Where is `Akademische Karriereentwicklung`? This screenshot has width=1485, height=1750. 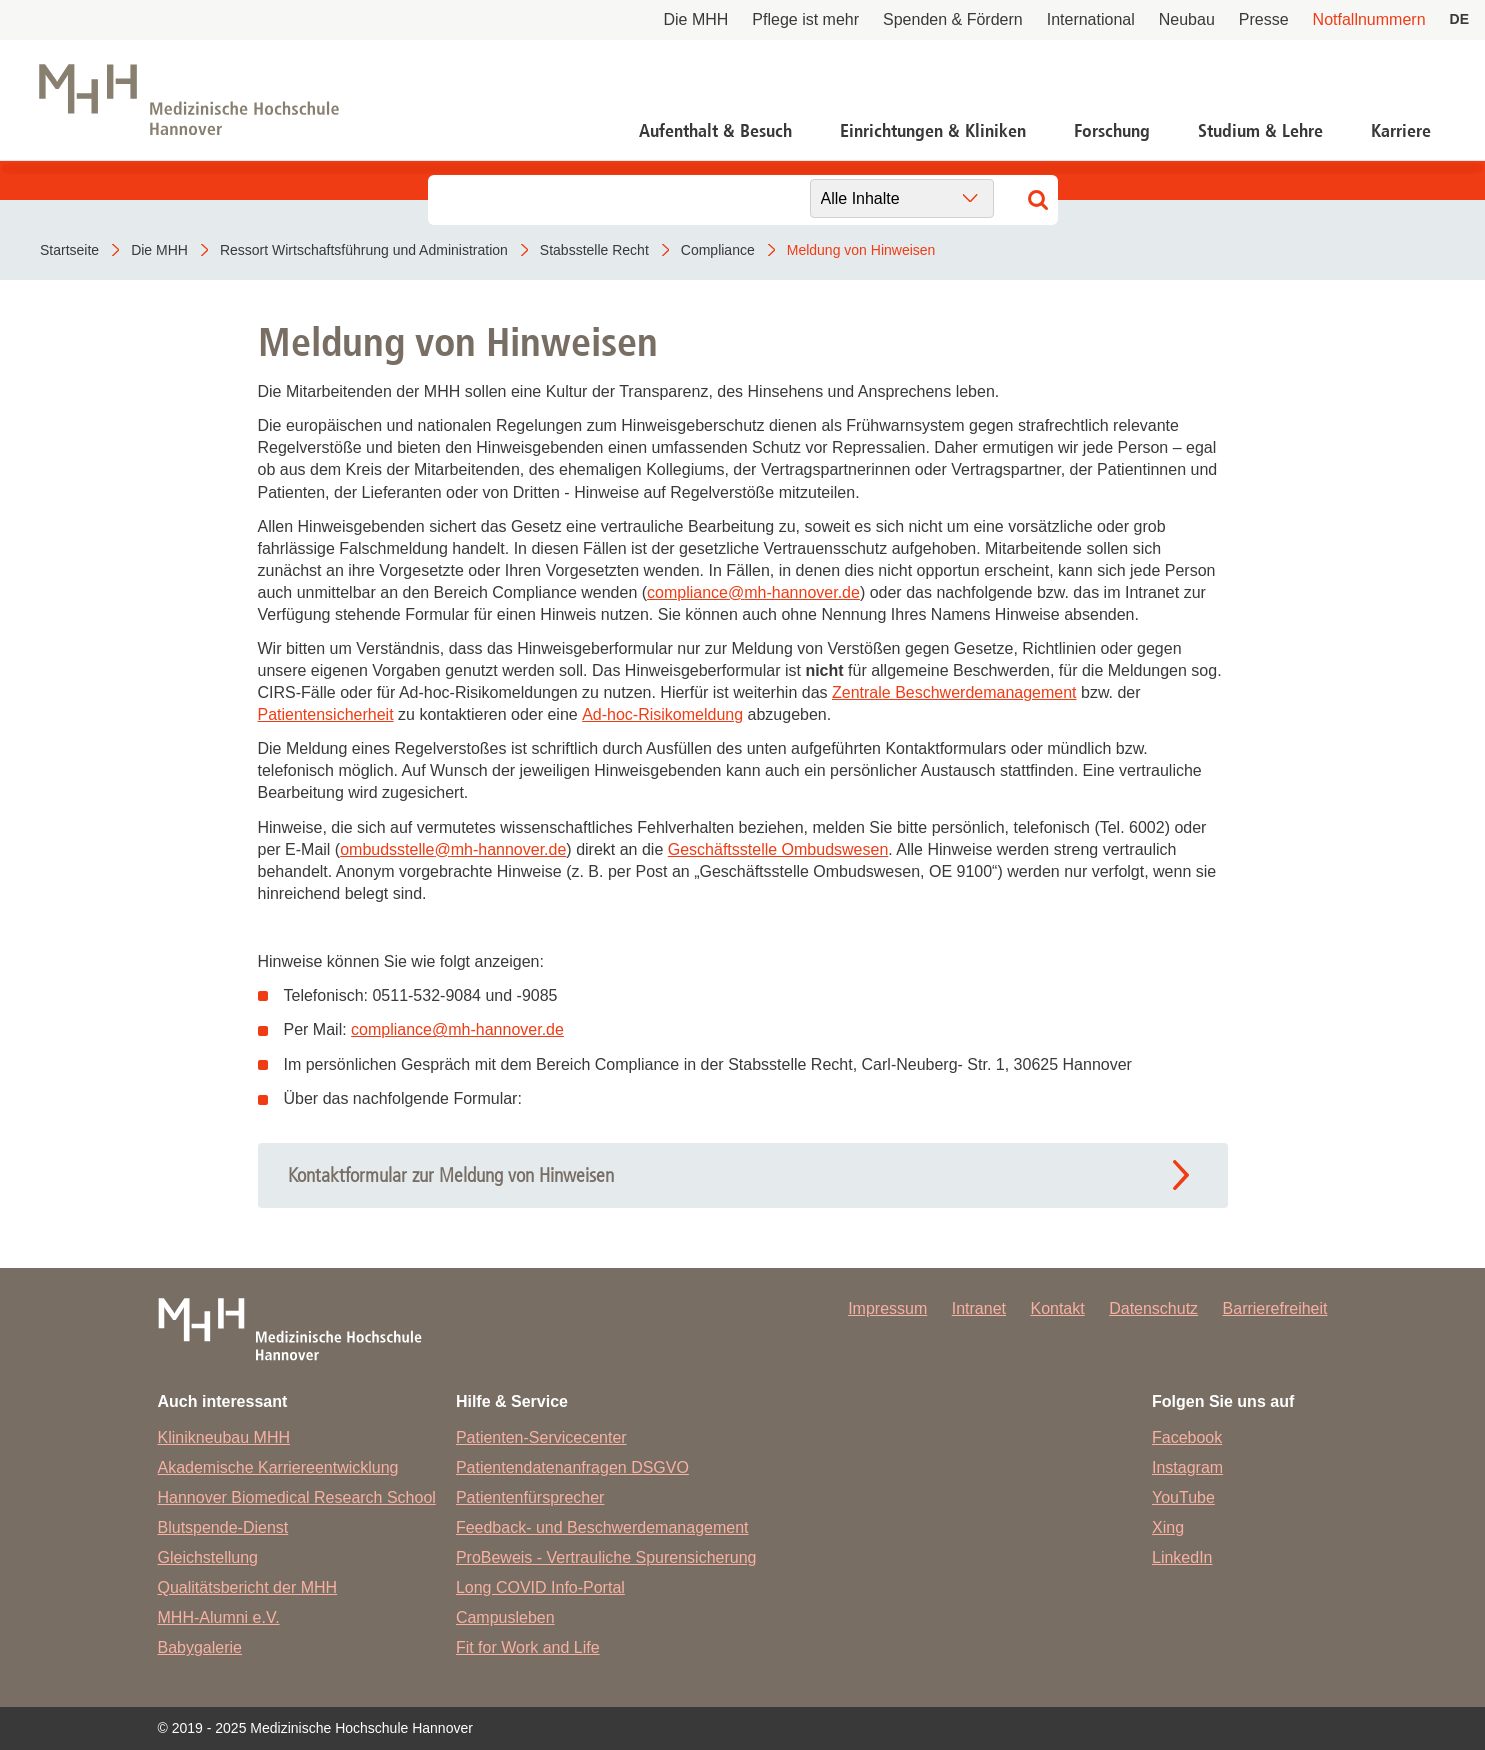 Akademische Karriereentwicklung is located at coordinates (278, 1467).